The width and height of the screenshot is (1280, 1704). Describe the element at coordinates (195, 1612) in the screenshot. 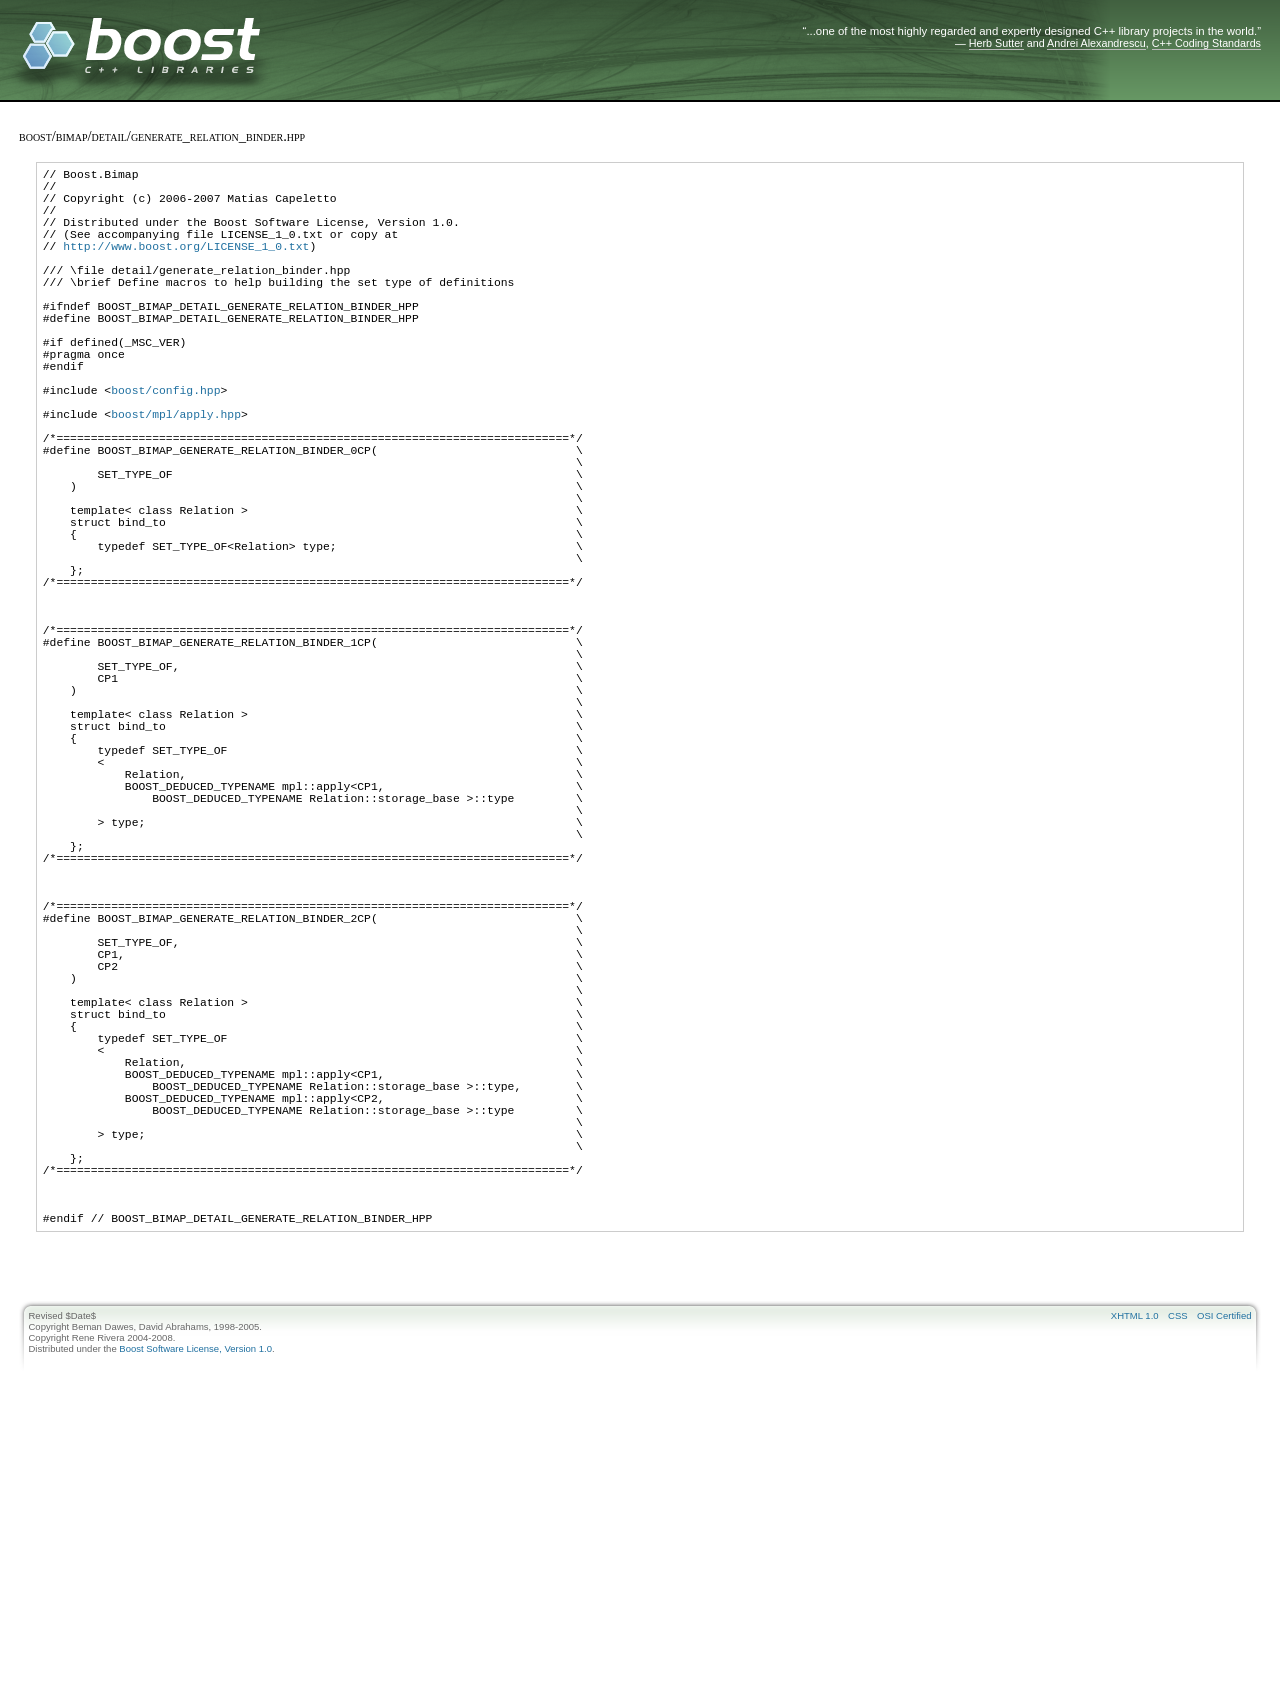

I see `Boost Software License, Version 1.0` at that location.